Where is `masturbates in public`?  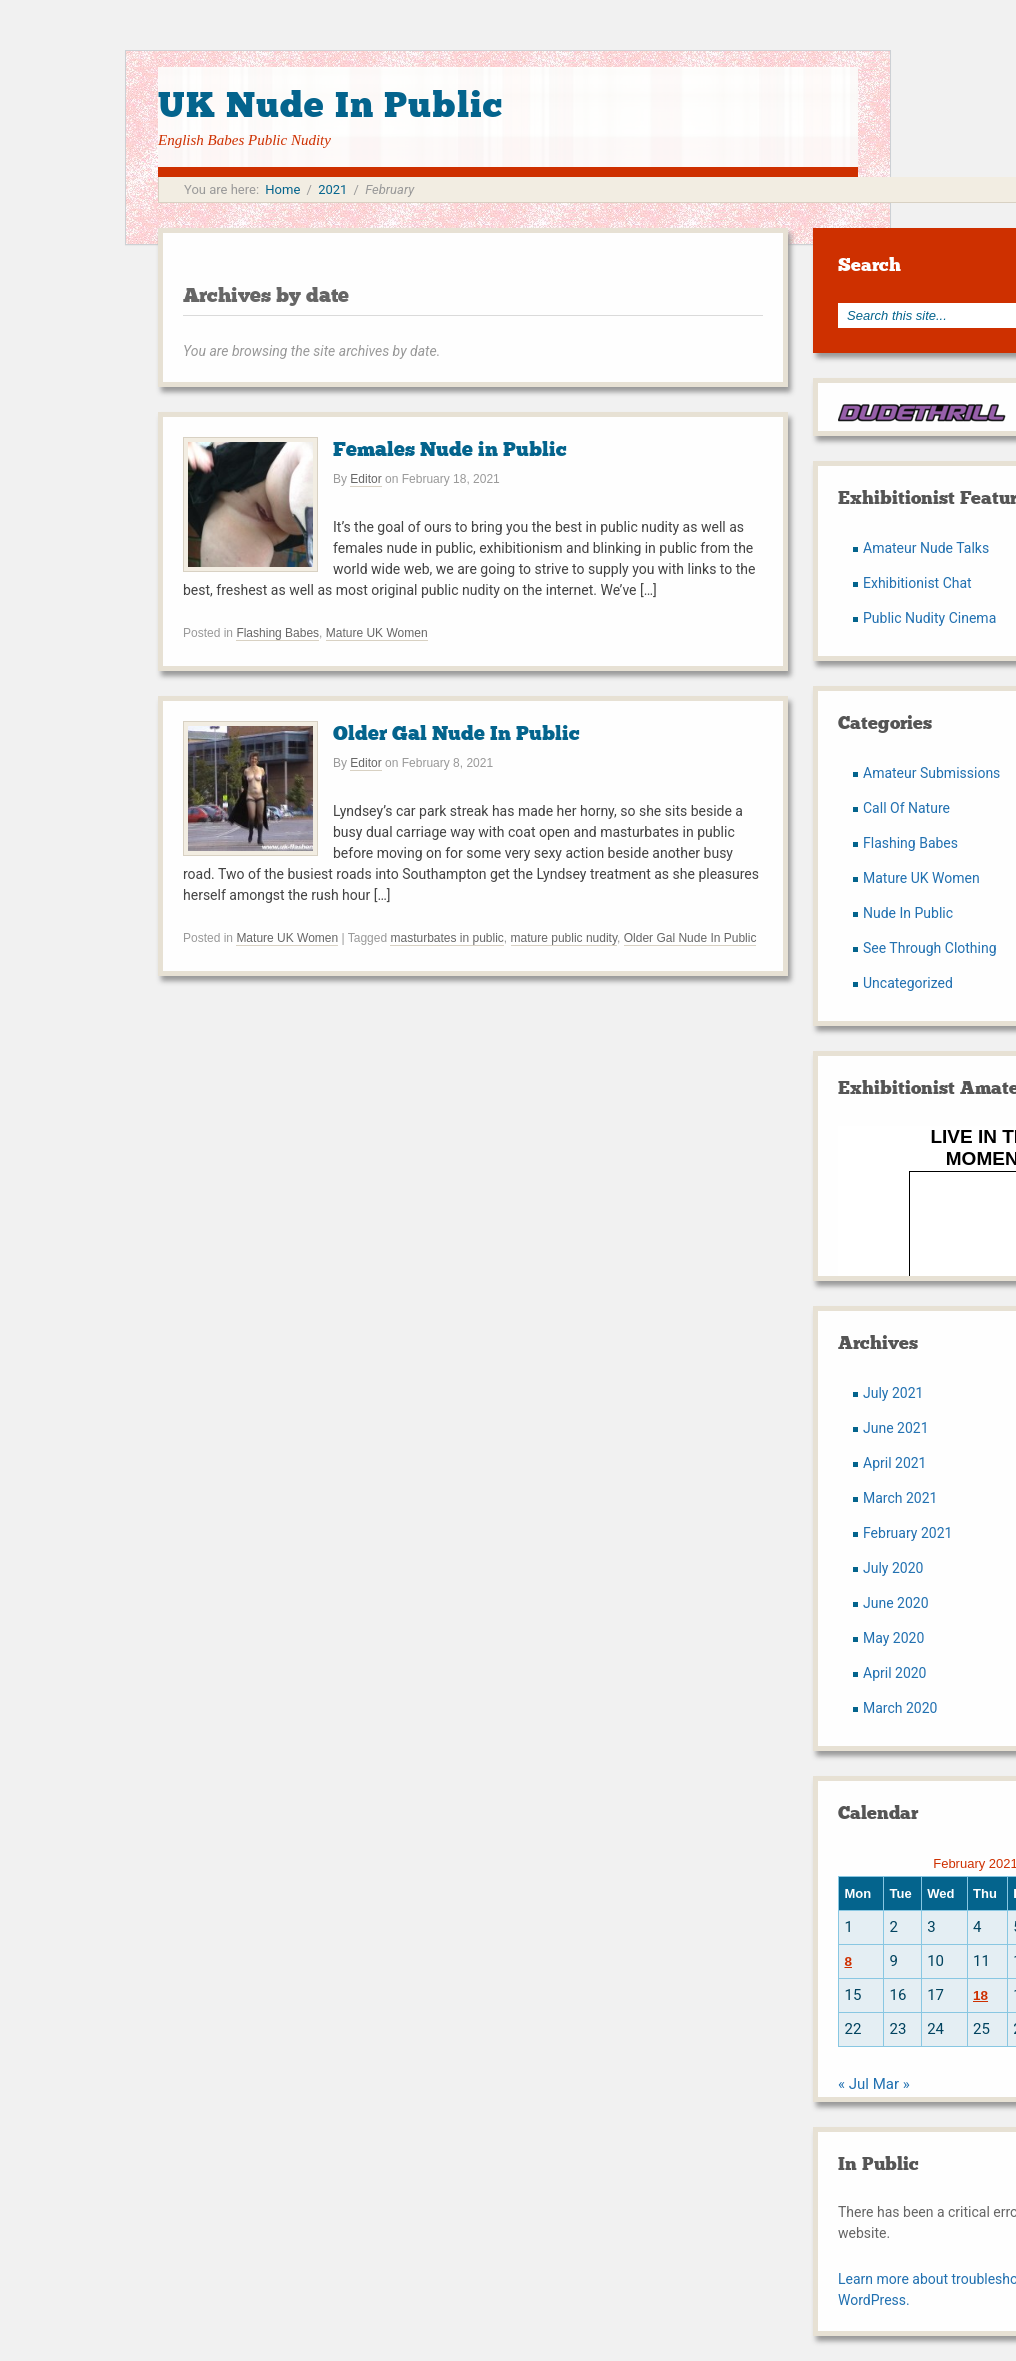 masturbates in public is located at coordinates (446, 938).